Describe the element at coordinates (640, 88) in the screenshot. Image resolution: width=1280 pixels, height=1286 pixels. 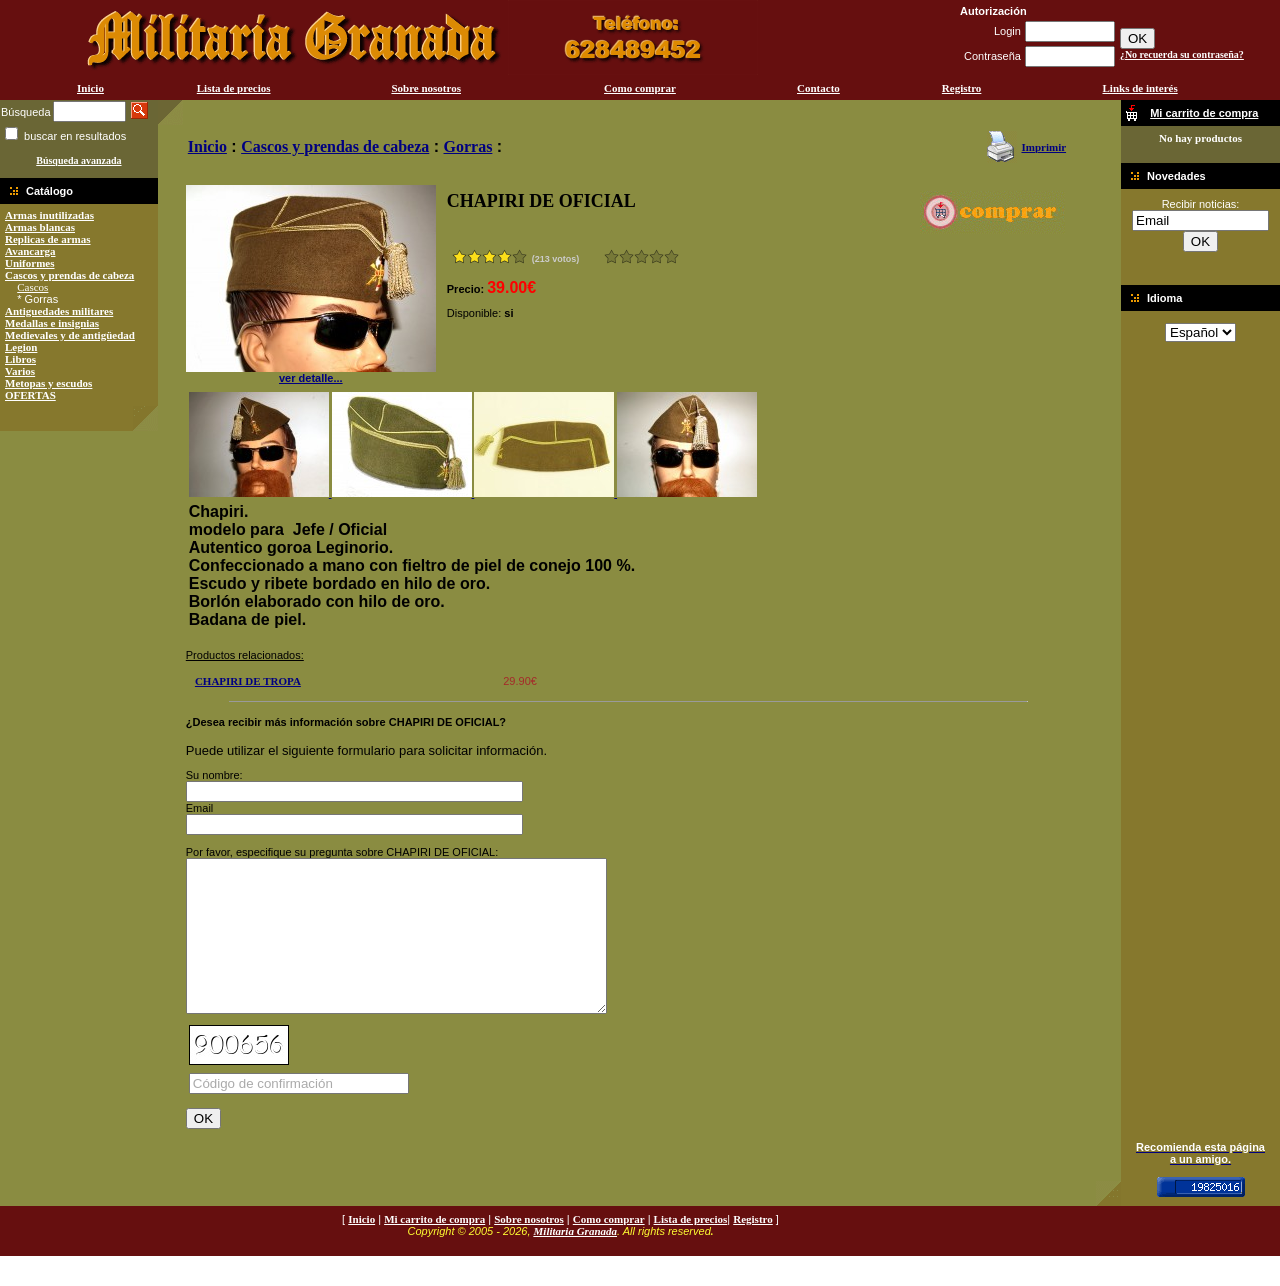
I see `Como comprar` at that location.